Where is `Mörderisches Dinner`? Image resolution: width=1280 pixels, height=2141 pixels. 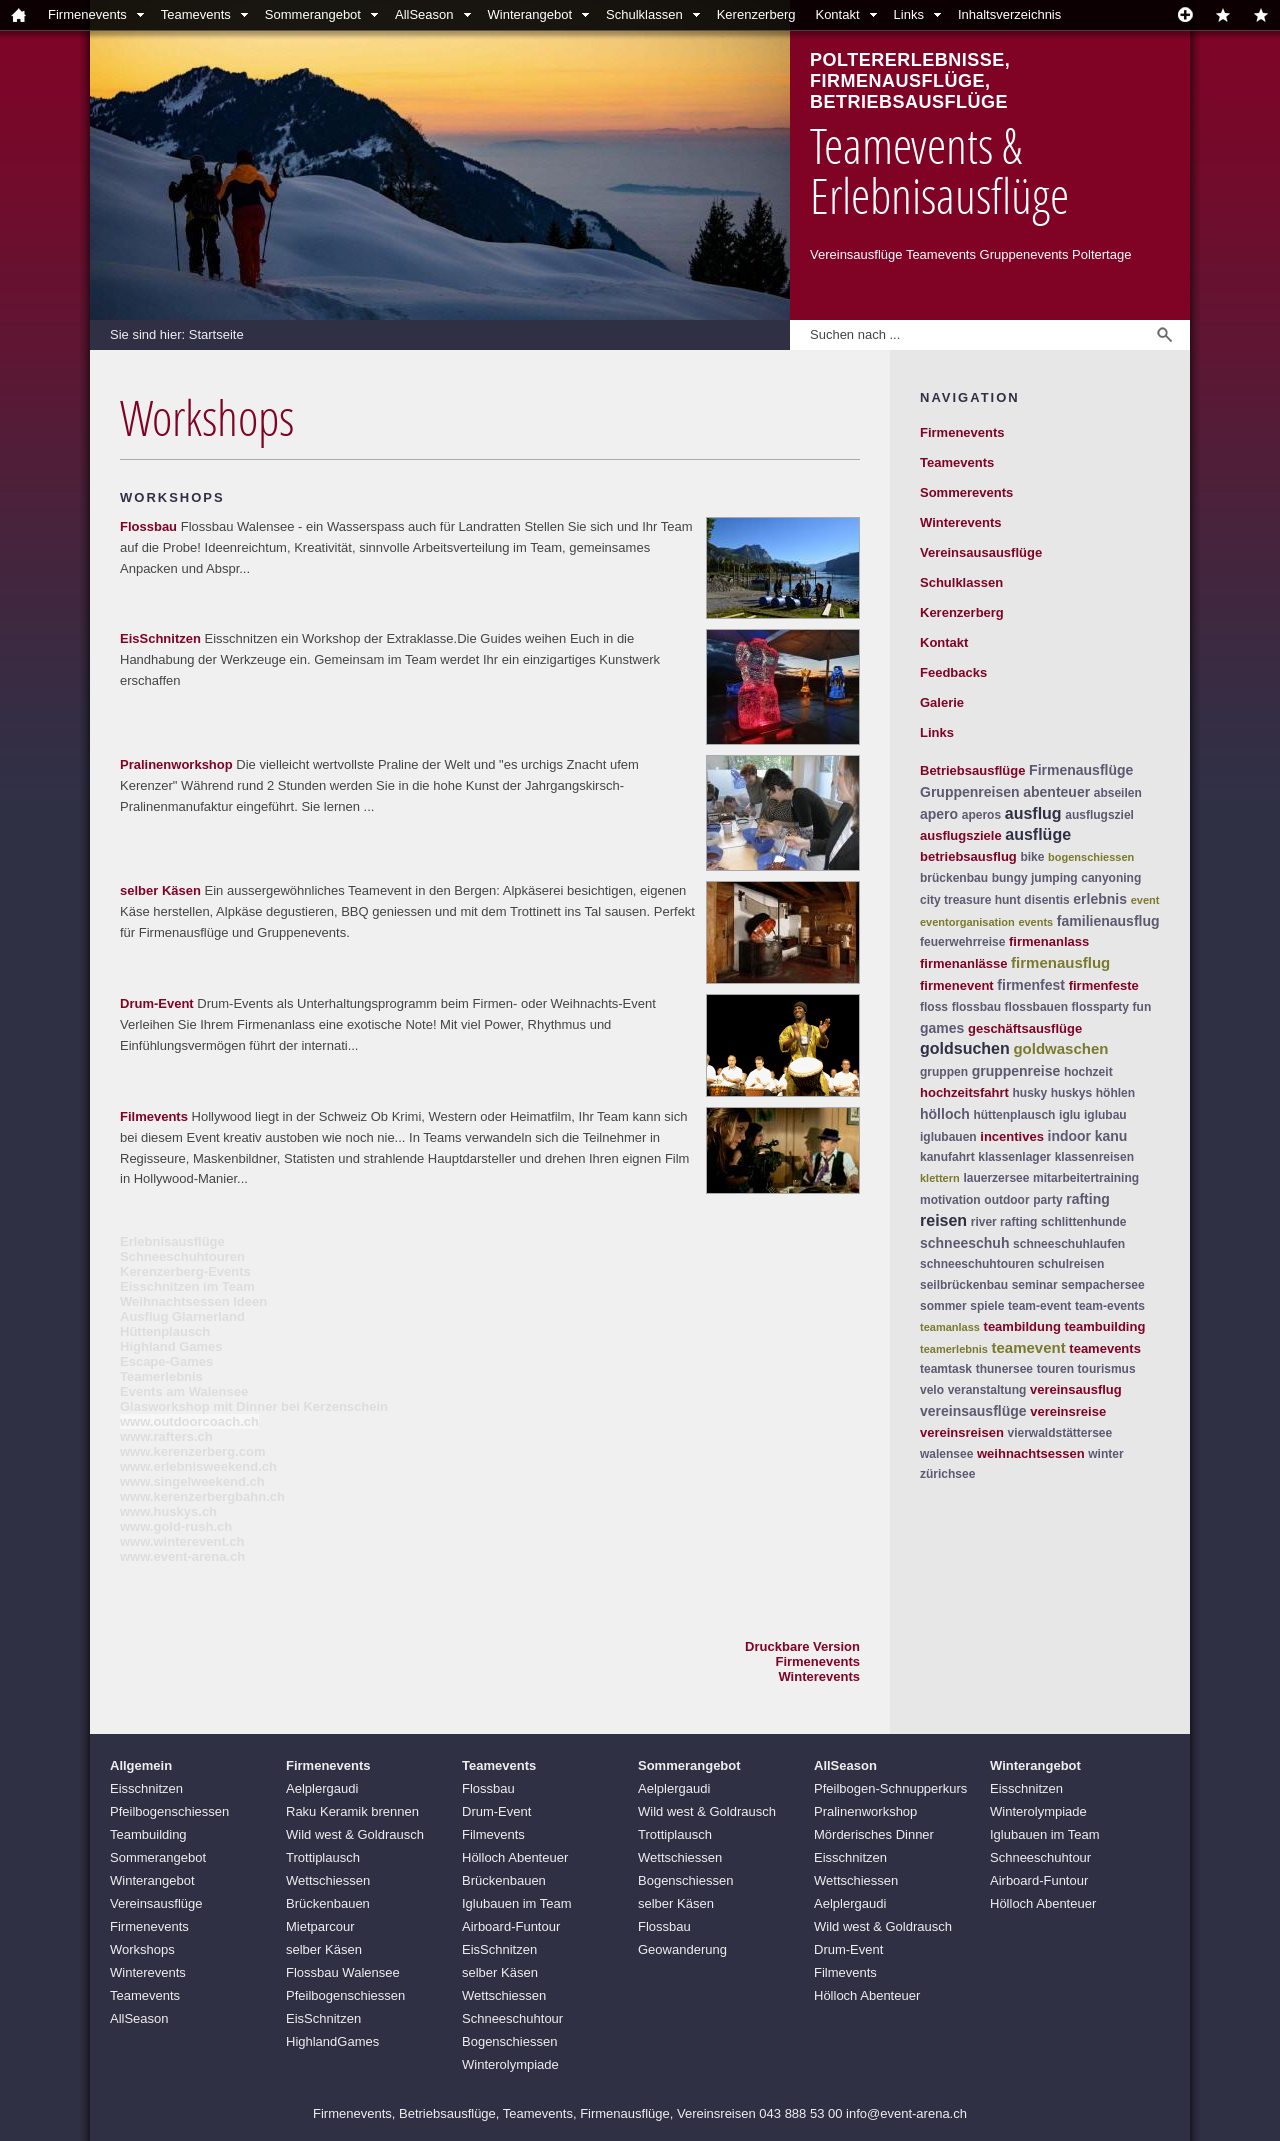 Mörderisches Dinner is located at coordinates (874, 1834).